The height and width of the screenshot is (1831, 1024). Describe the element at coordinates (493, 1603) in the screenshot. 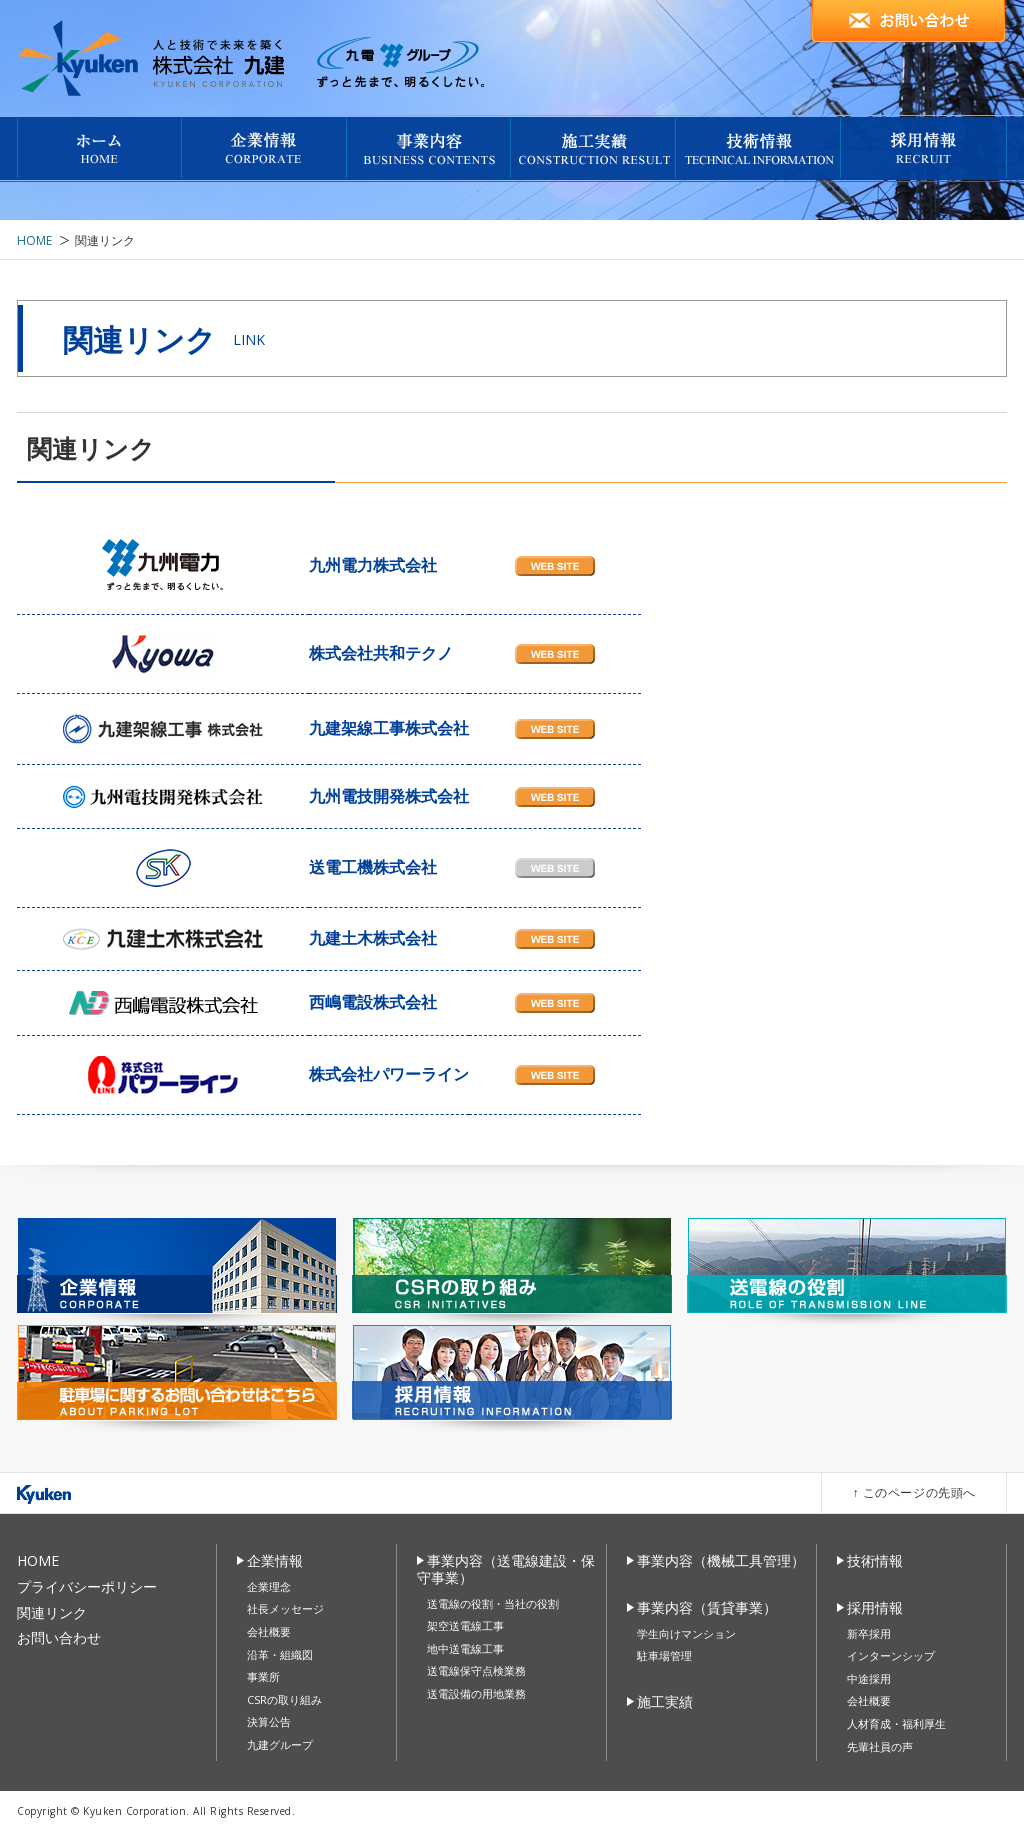

I see `送電線の役割・当社の役割` at that location.